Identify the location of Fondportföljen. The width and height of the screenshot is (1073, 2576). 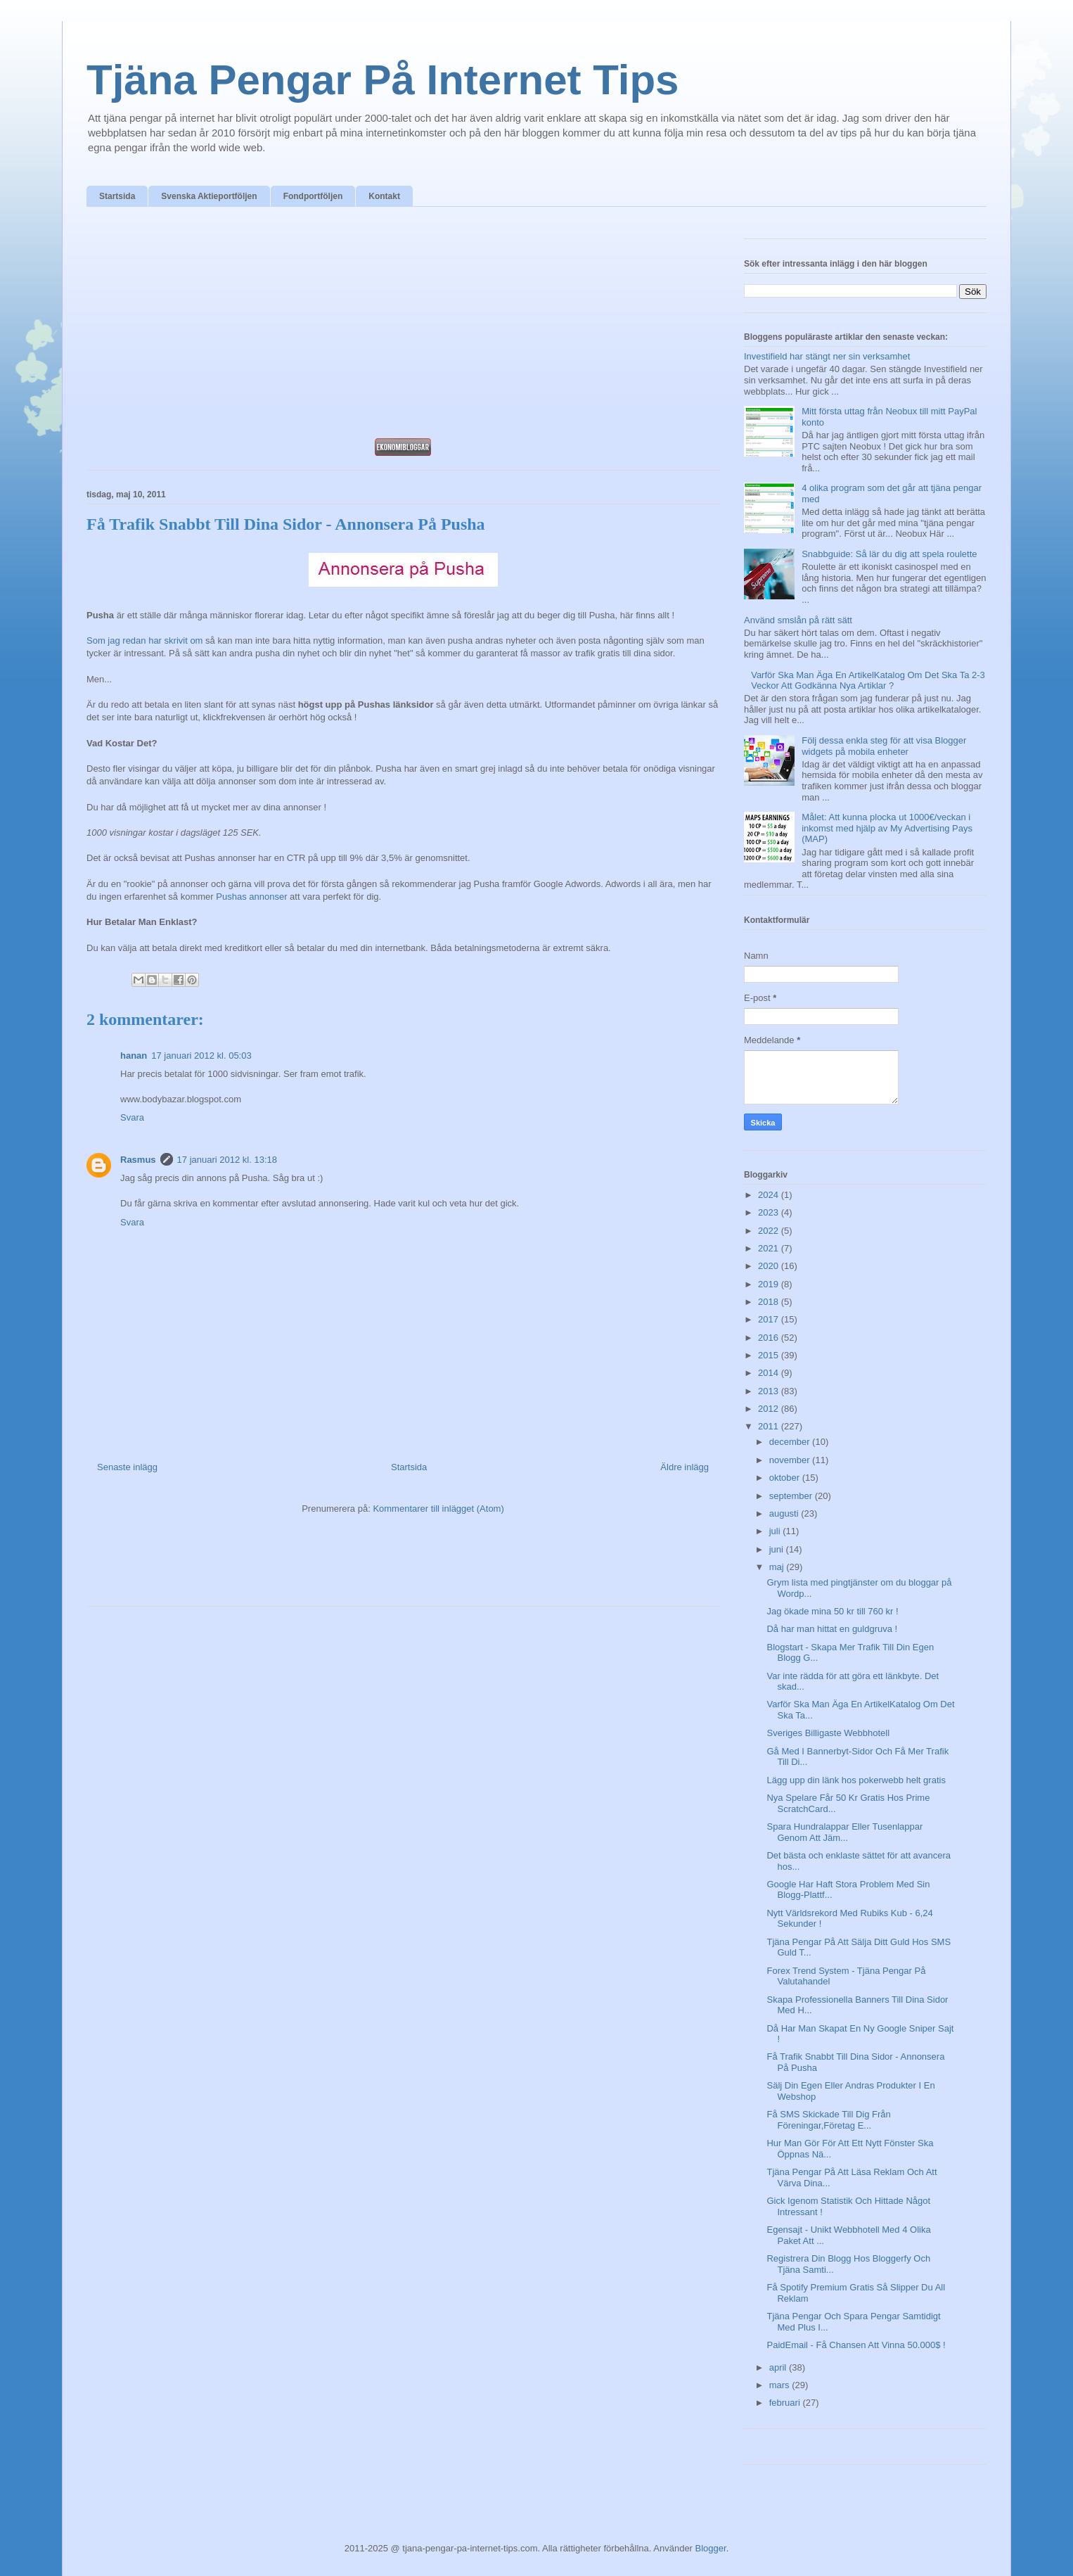
(313, 196).